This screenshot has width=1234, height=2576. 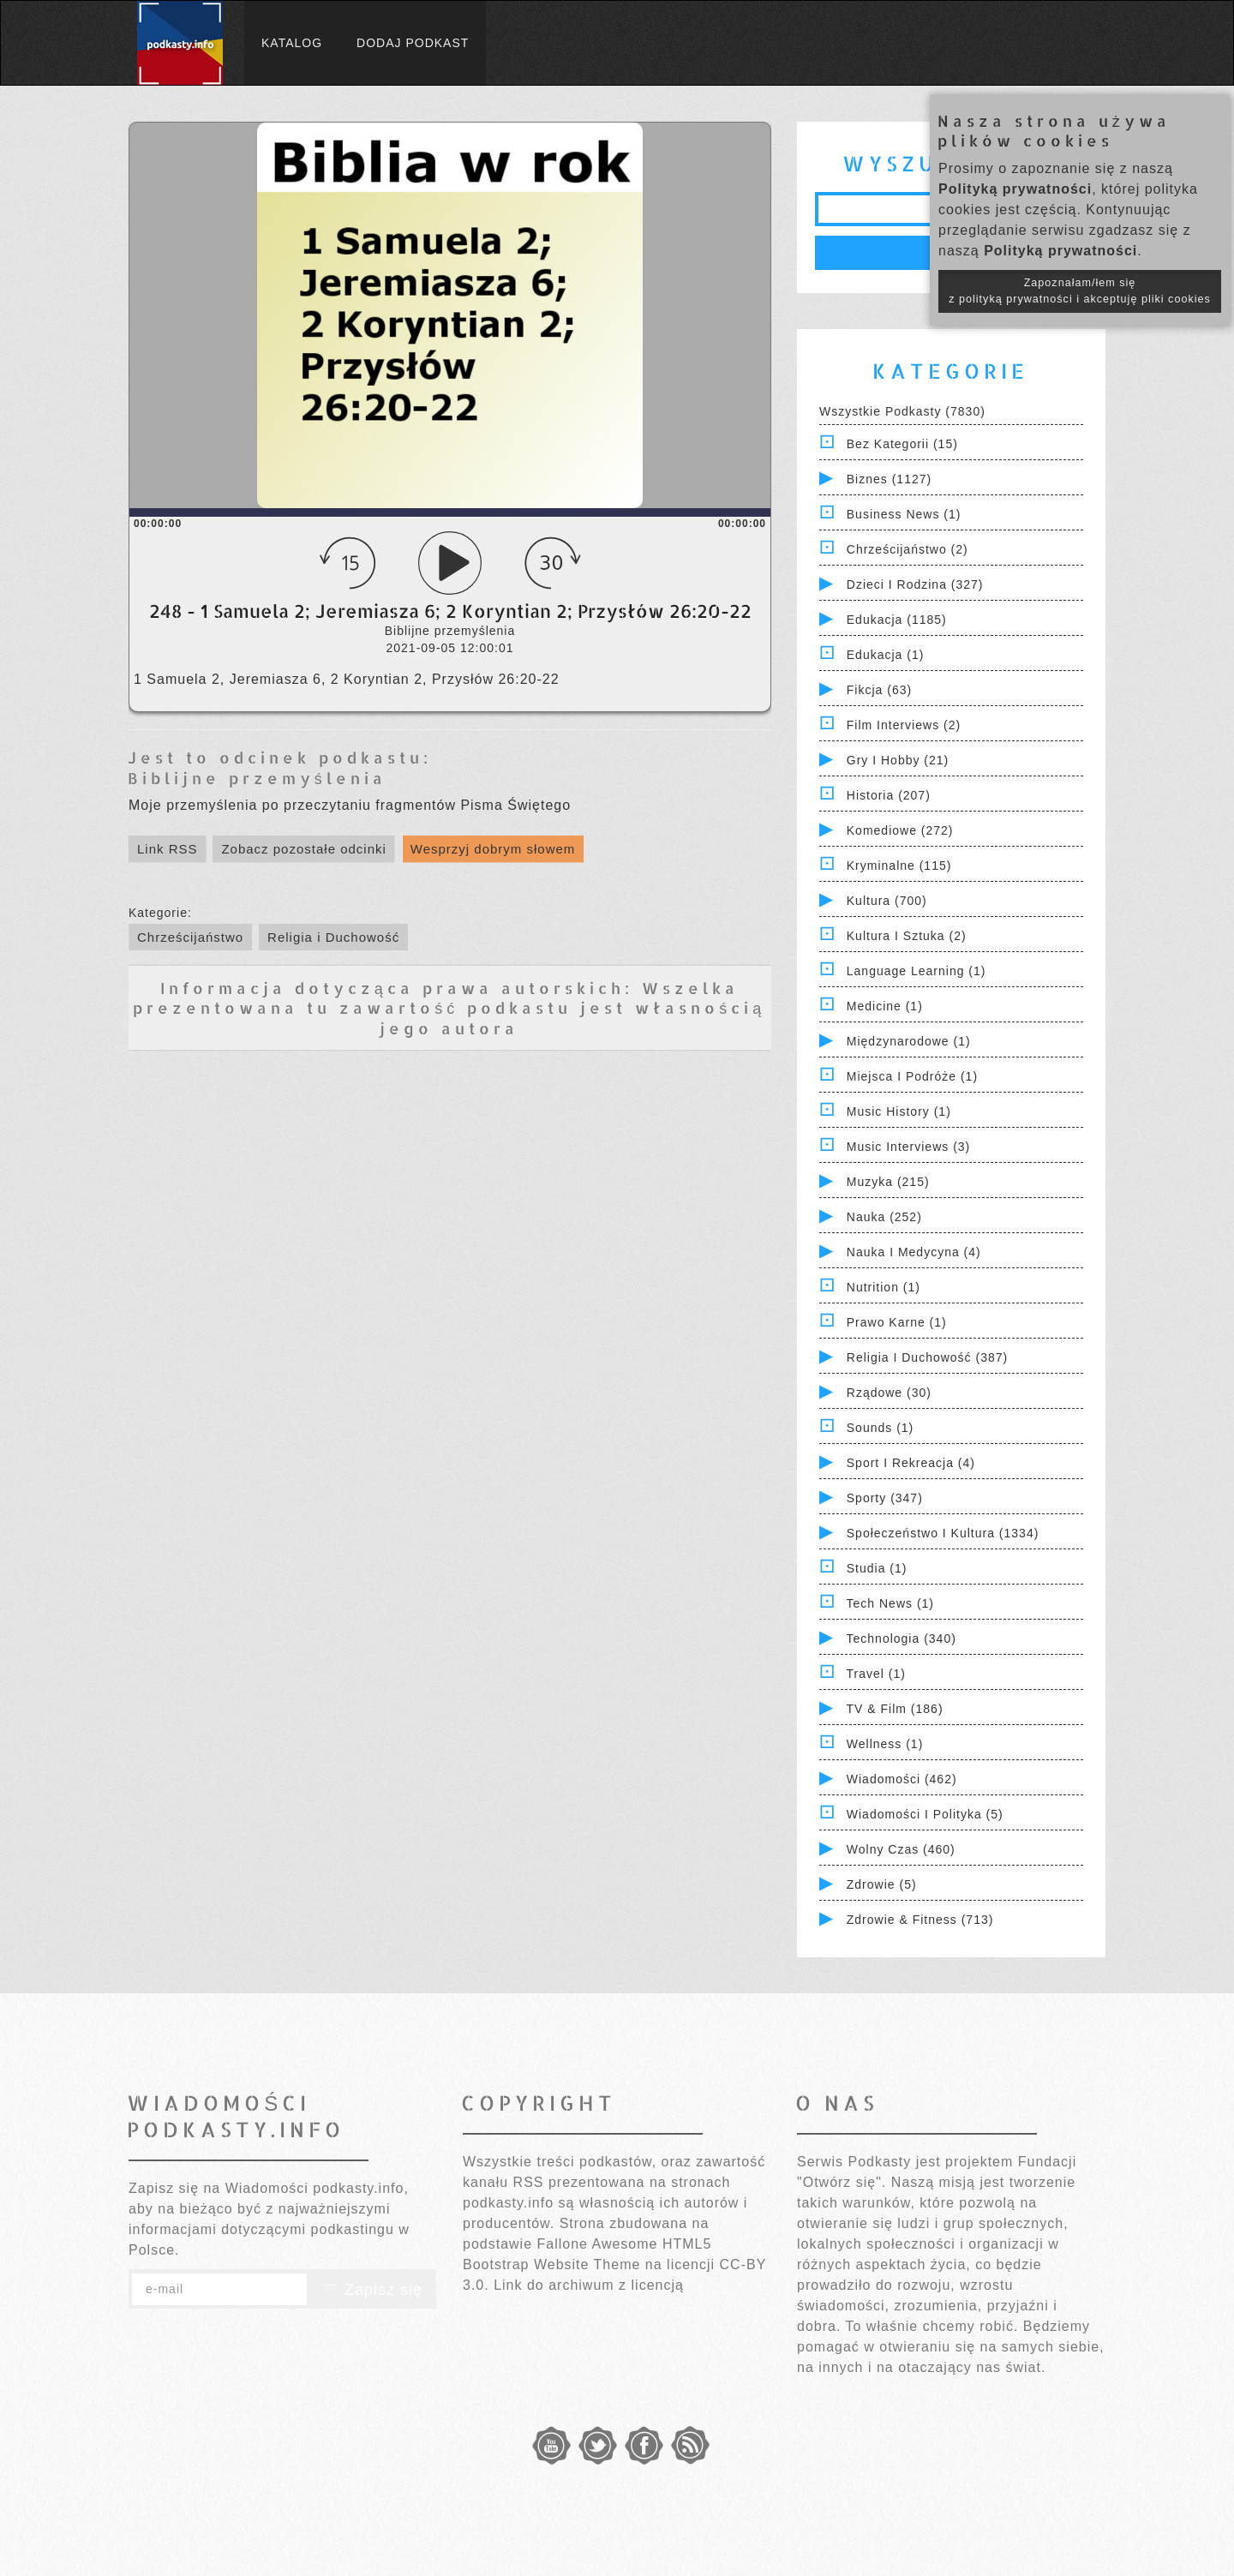 What do you see at coordinates (925, 1814) in the screenshot?
I see `Wiadomości i polityka (5)` at bounding box center [925, 1814].